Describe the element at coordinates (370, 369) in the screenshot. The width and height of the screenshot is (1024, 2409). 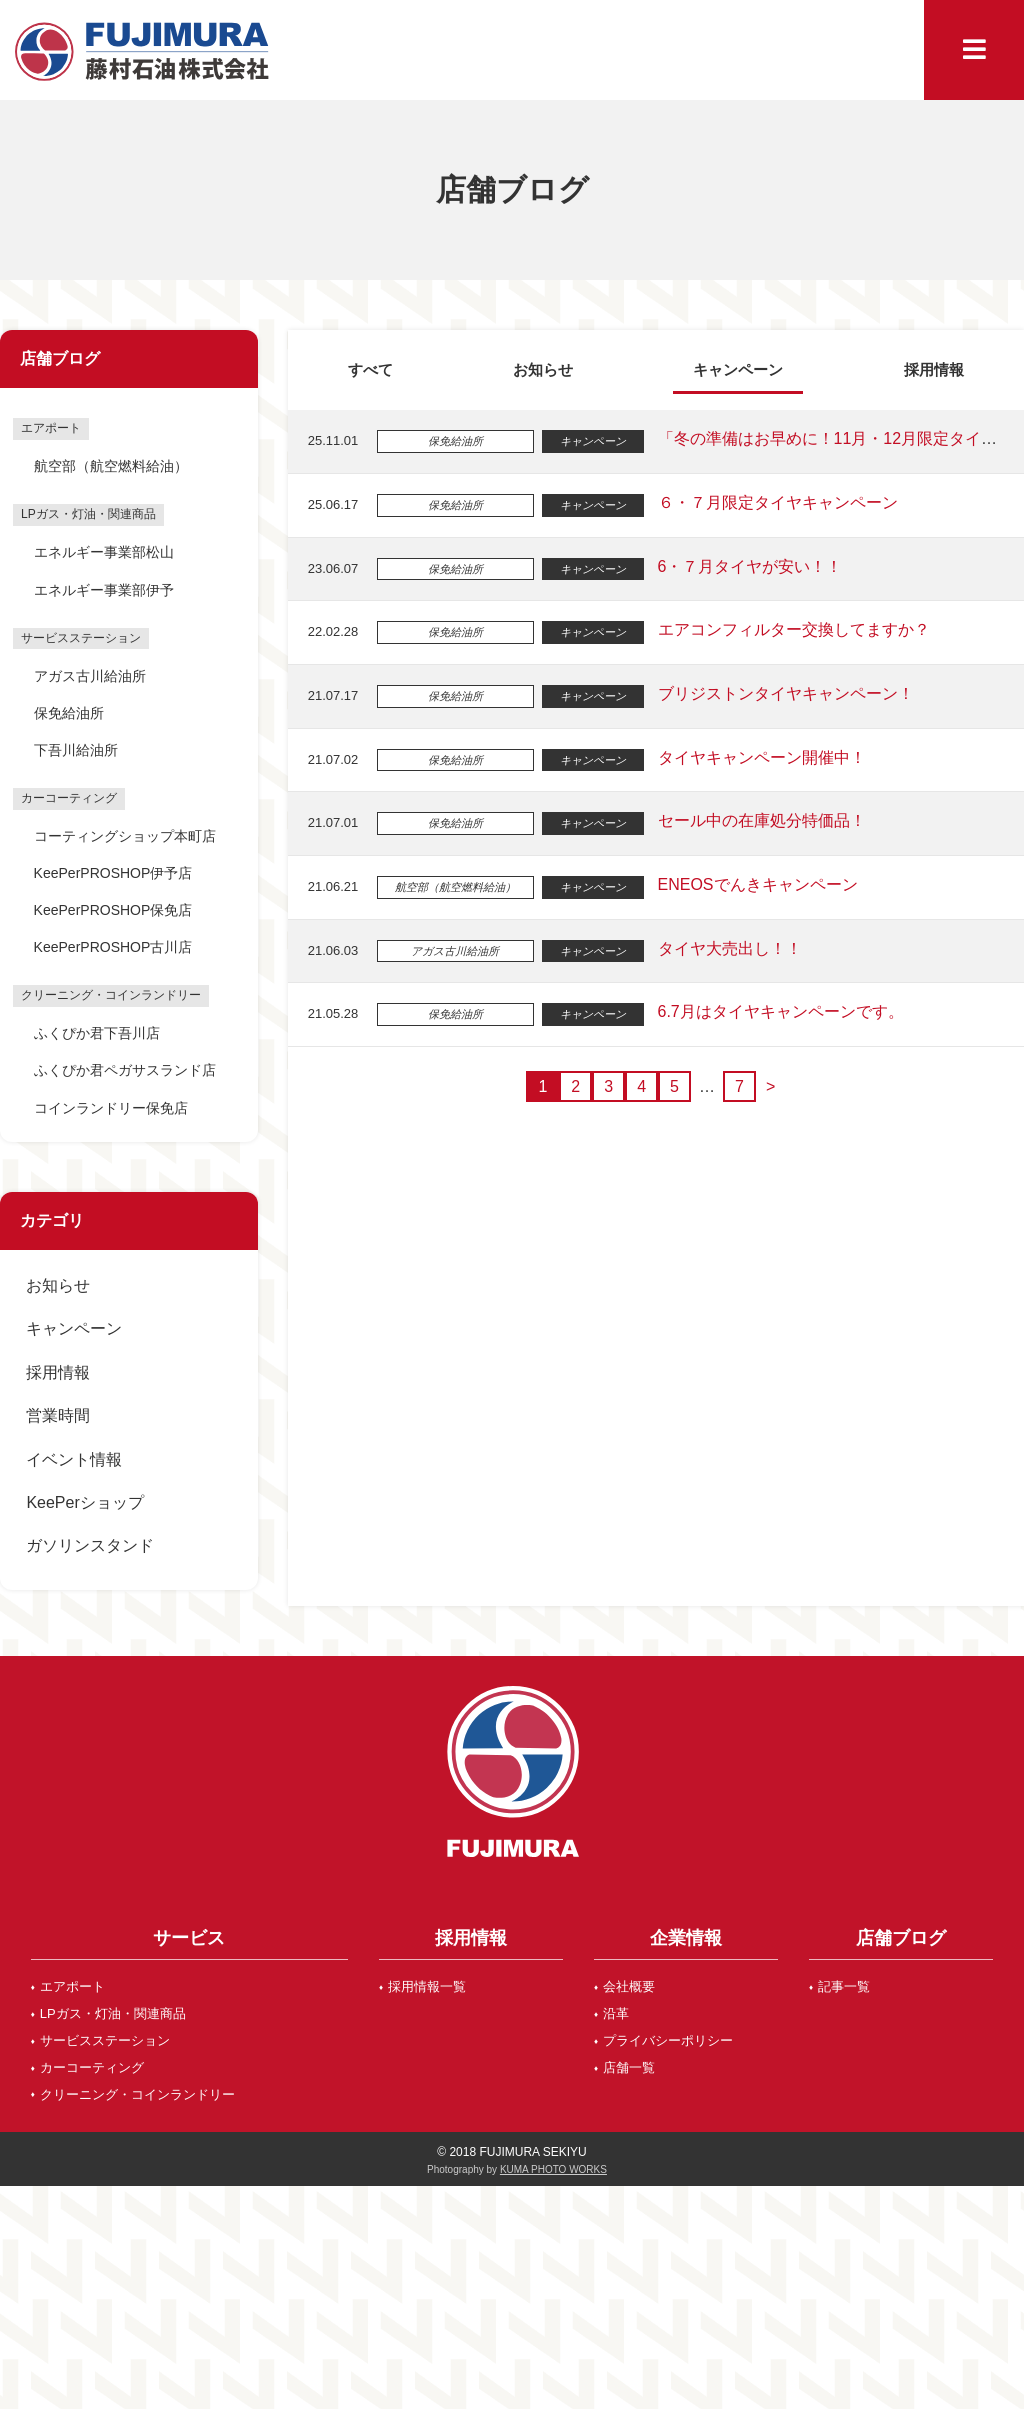
I see `すべて` at that location.